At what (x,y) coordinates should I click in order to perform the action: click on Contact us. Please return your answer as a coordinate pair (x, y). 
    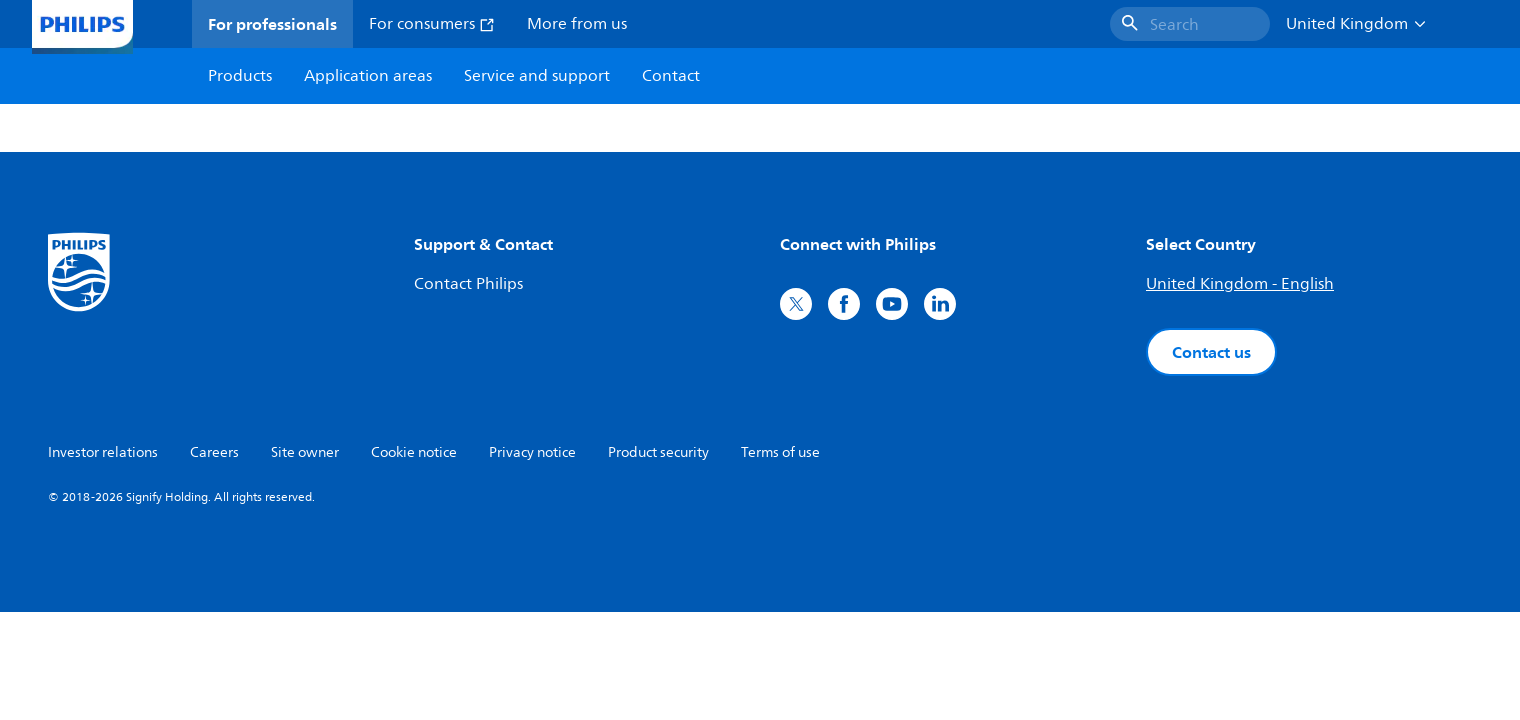
    Looking at the image, I should click on (1211, 352).